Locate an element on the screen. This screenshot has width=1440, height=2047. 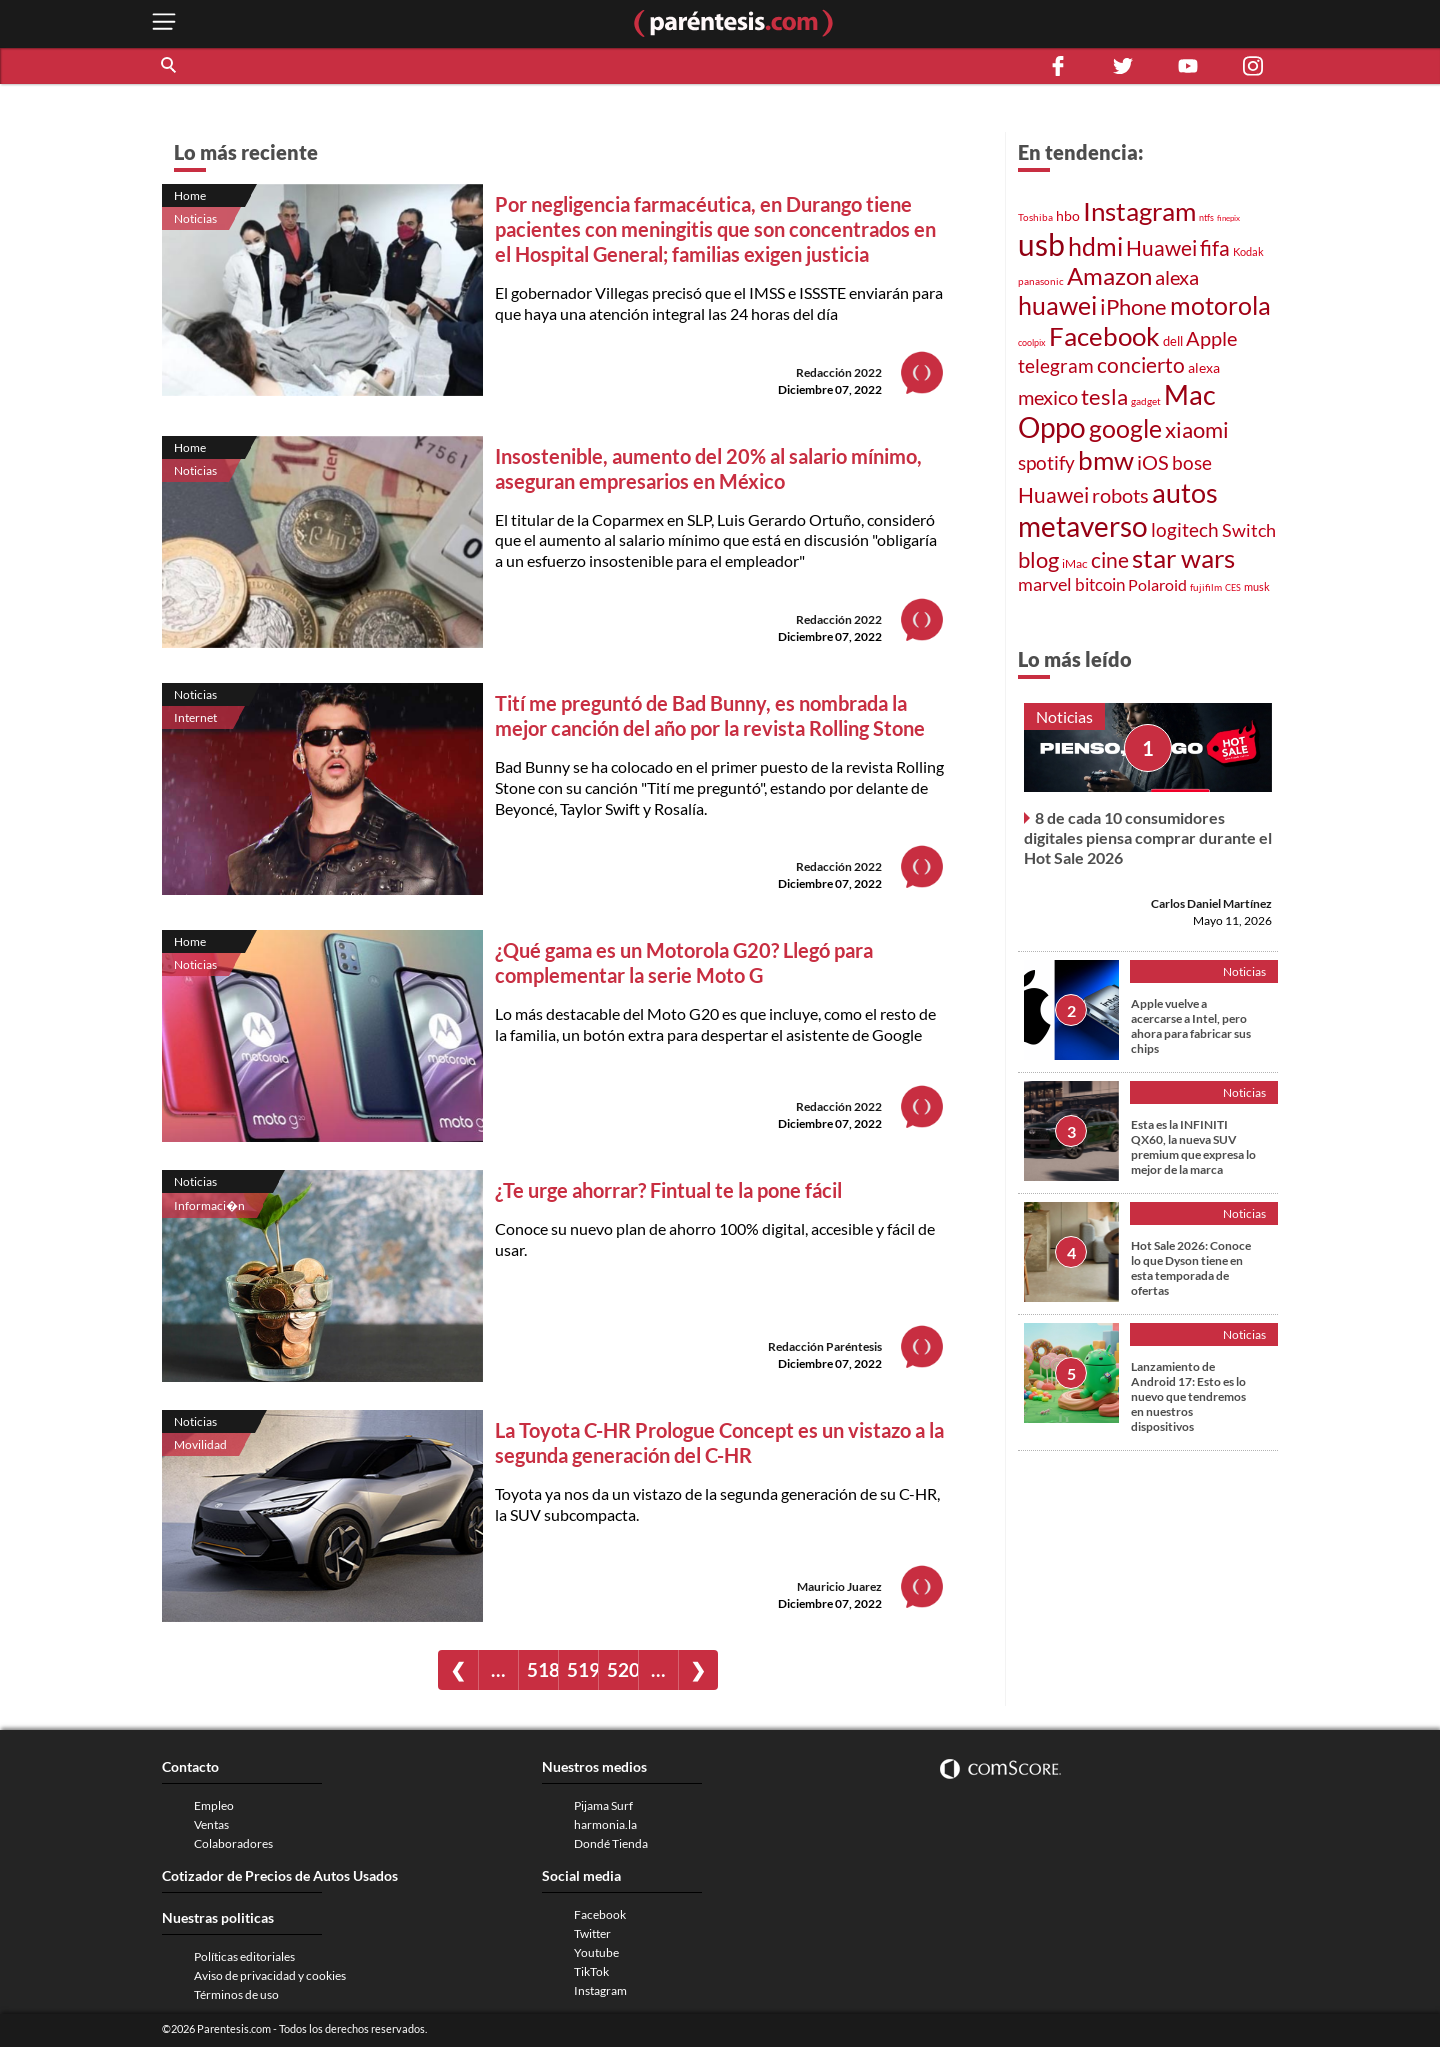
robots is located at coordinates (1120, 495).